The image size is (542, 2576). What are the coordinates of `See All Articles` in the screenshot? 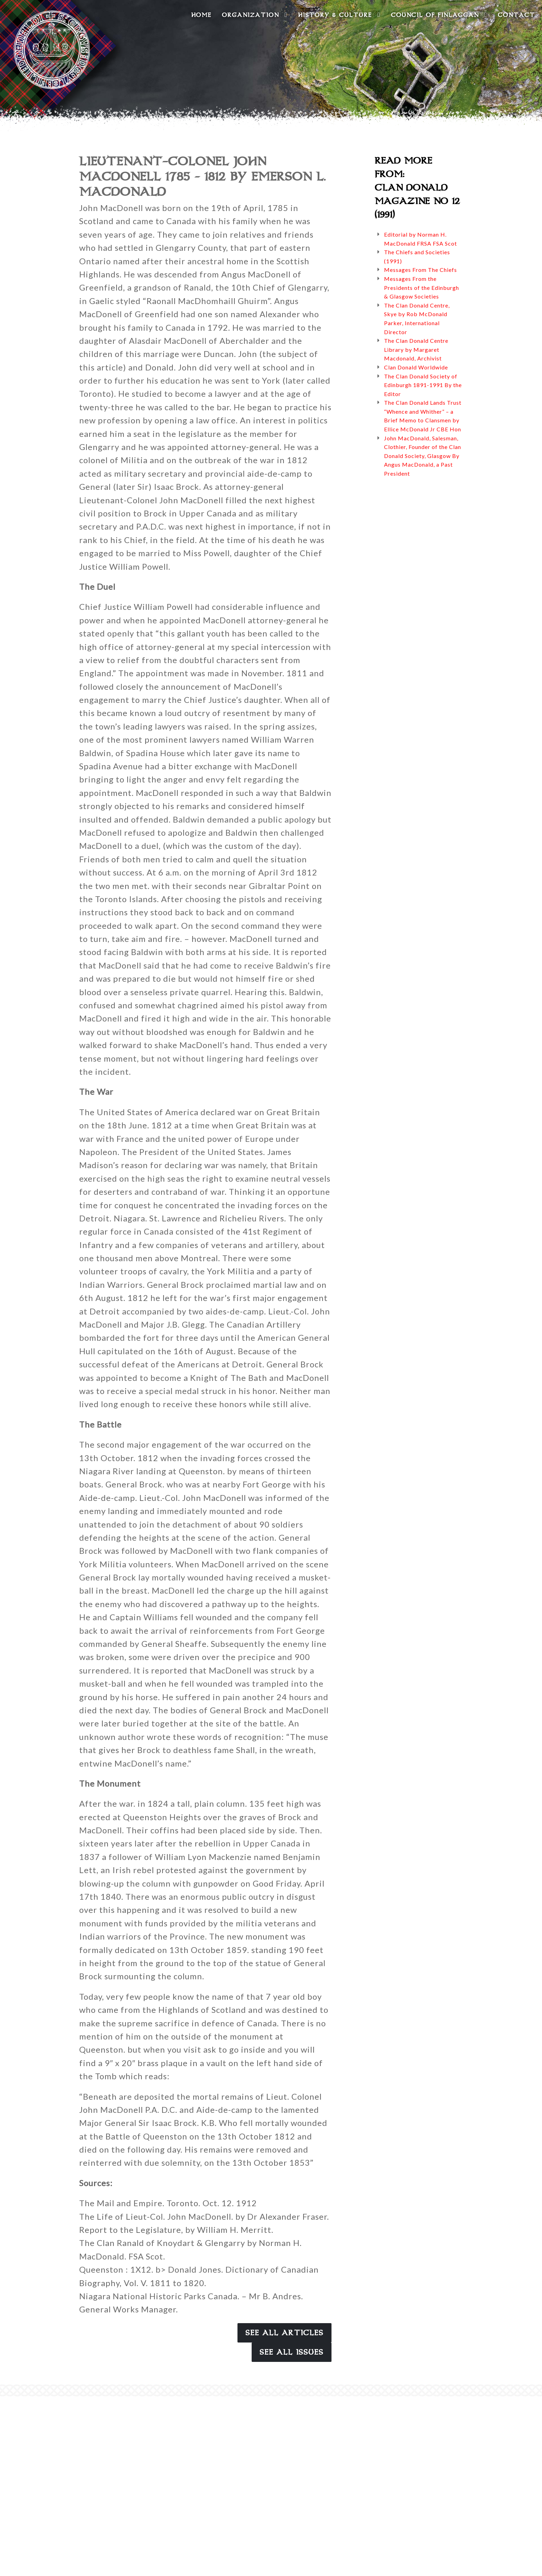 It's located at (284, 2333).